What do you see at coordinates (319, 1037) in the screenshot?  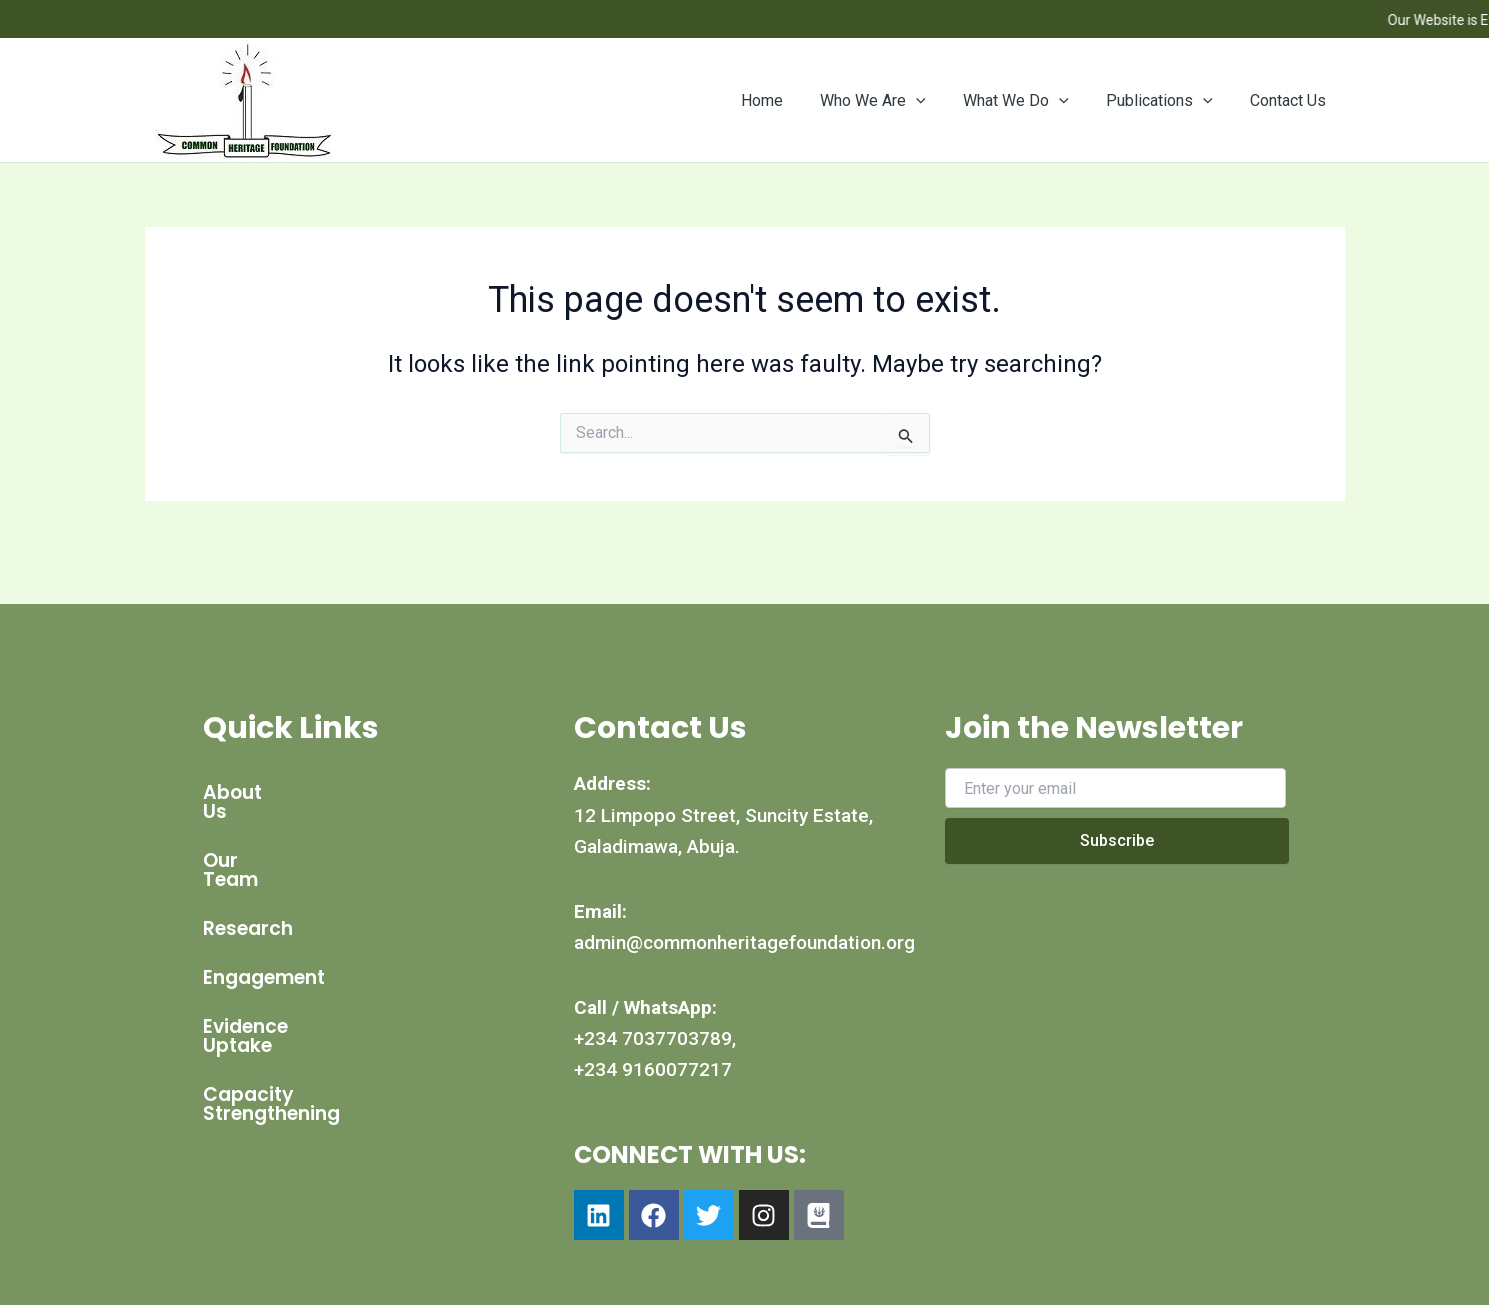 I see `Capacity Strengthening` at bounding box center [319, 1037].